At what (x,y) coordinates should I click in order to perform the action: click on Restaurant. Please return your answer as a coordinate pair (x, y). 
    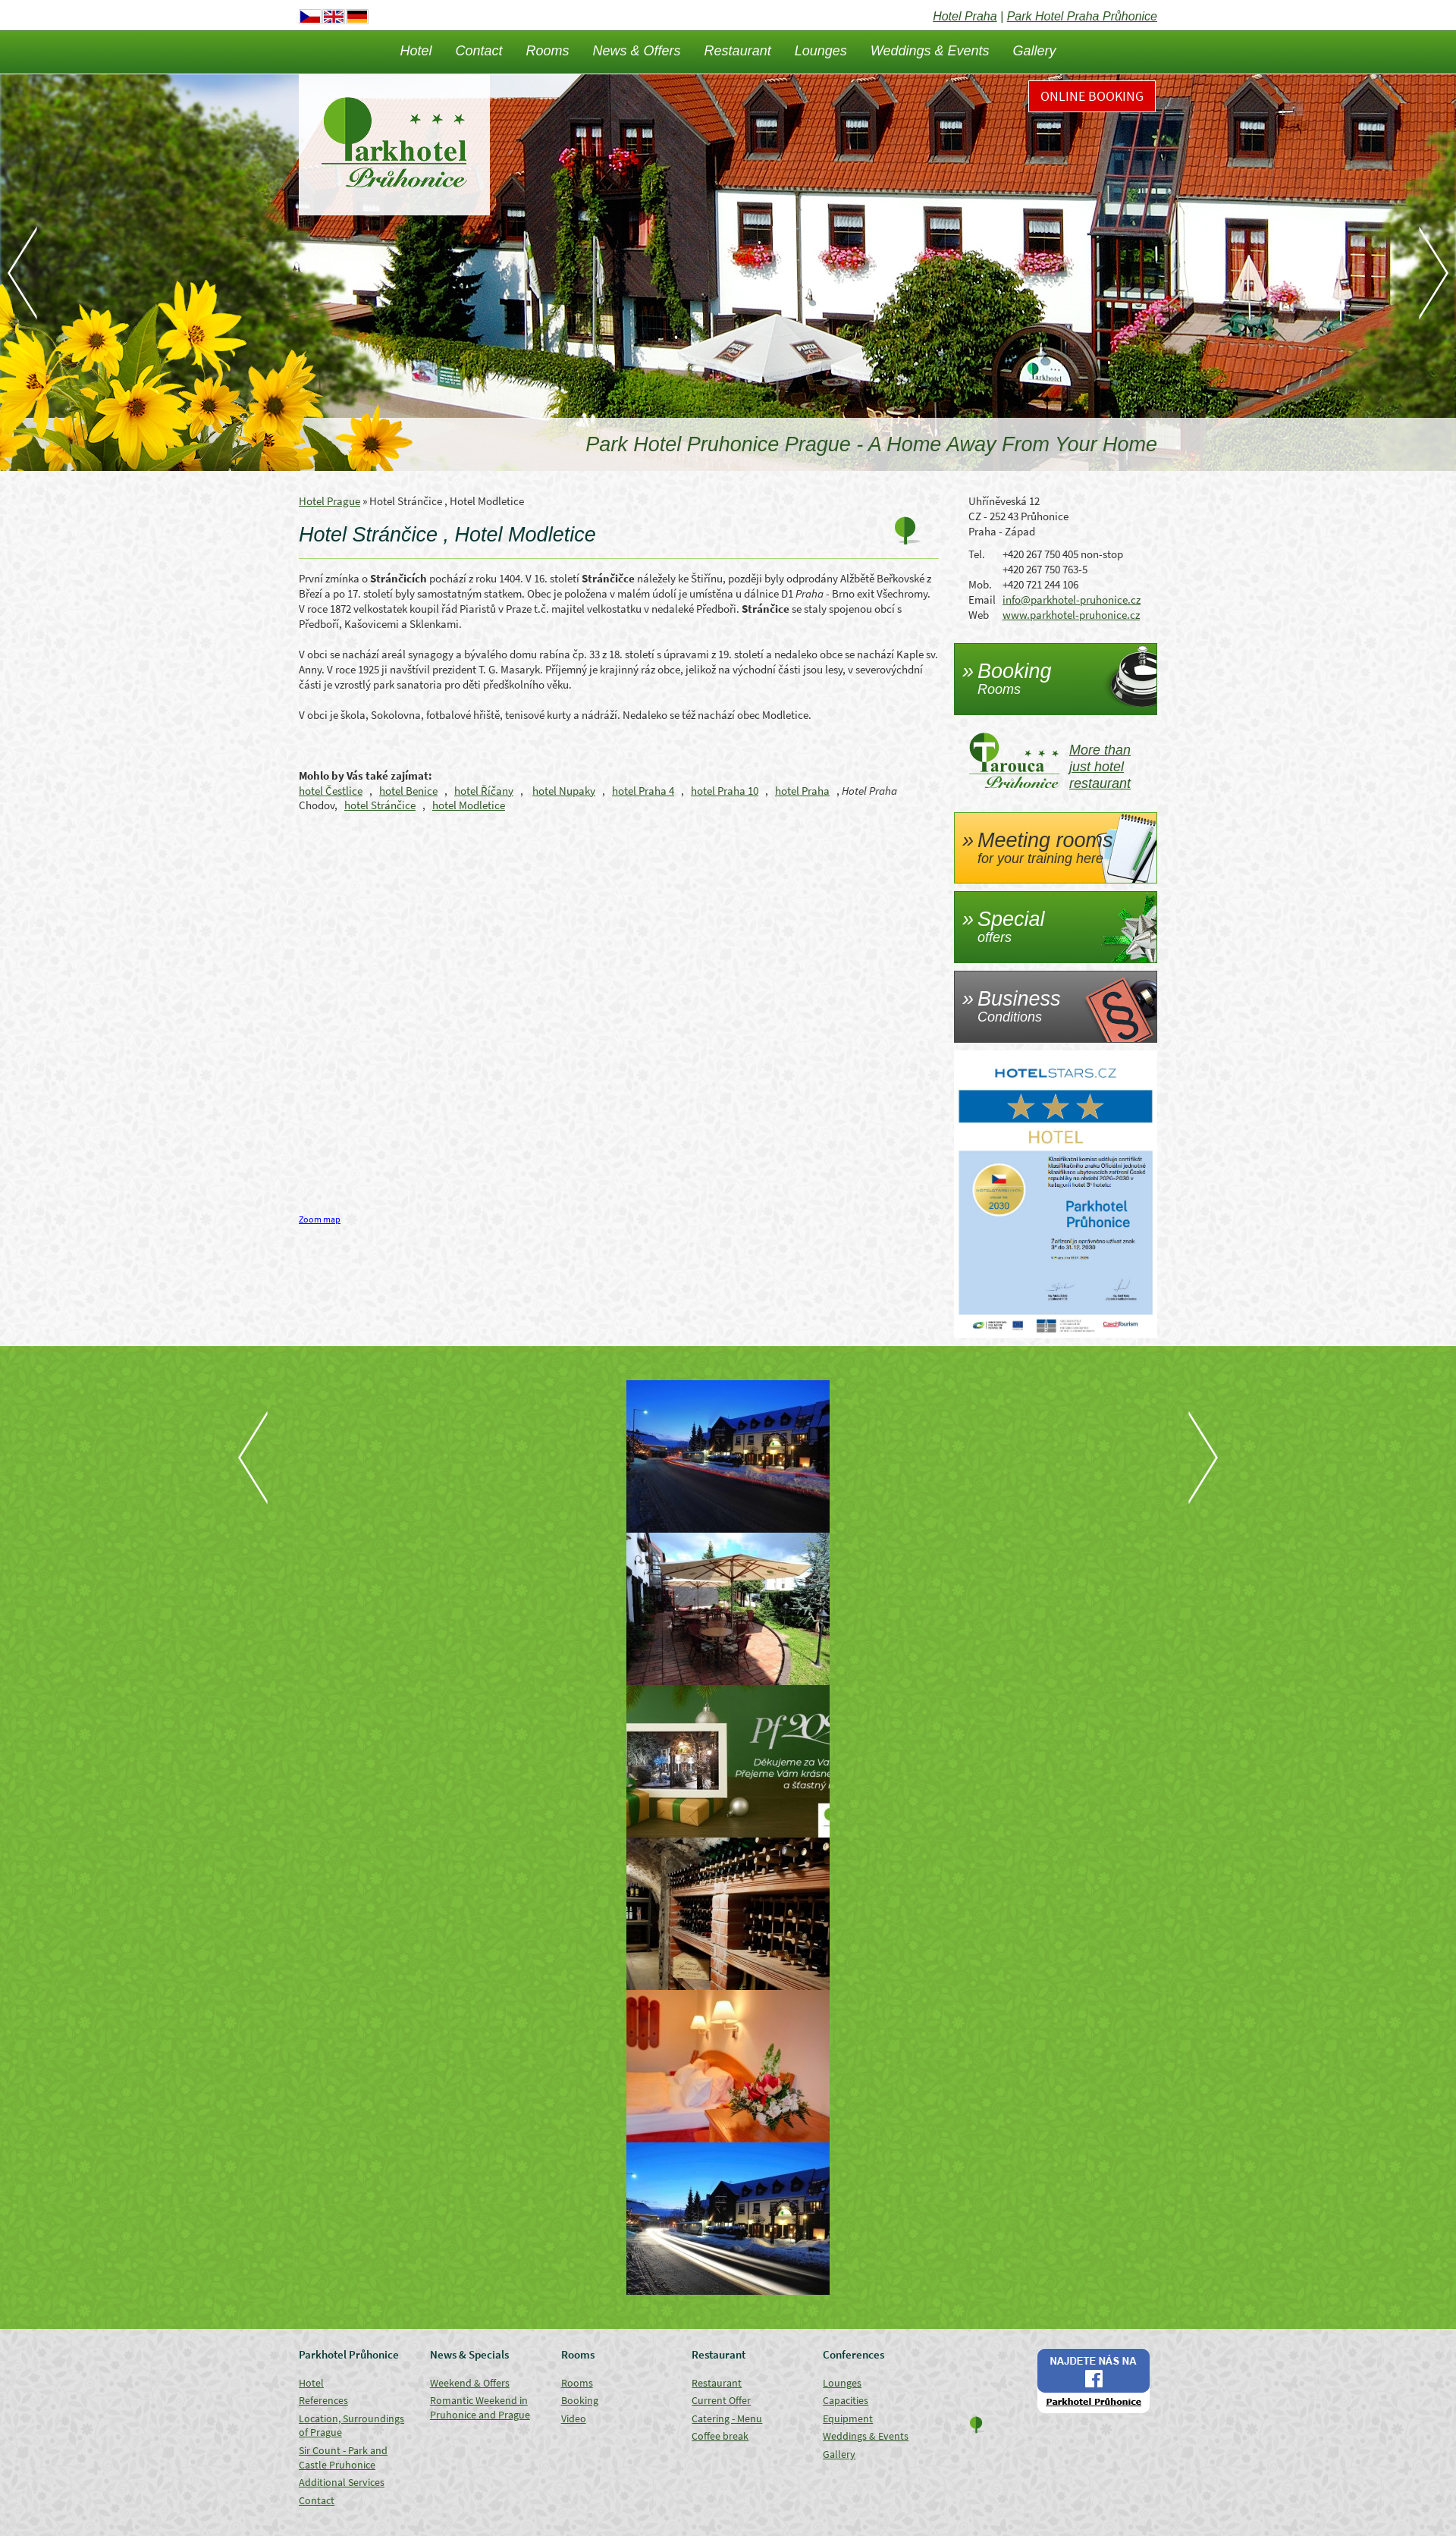
    Looking at the image, I should click on (737, 50).